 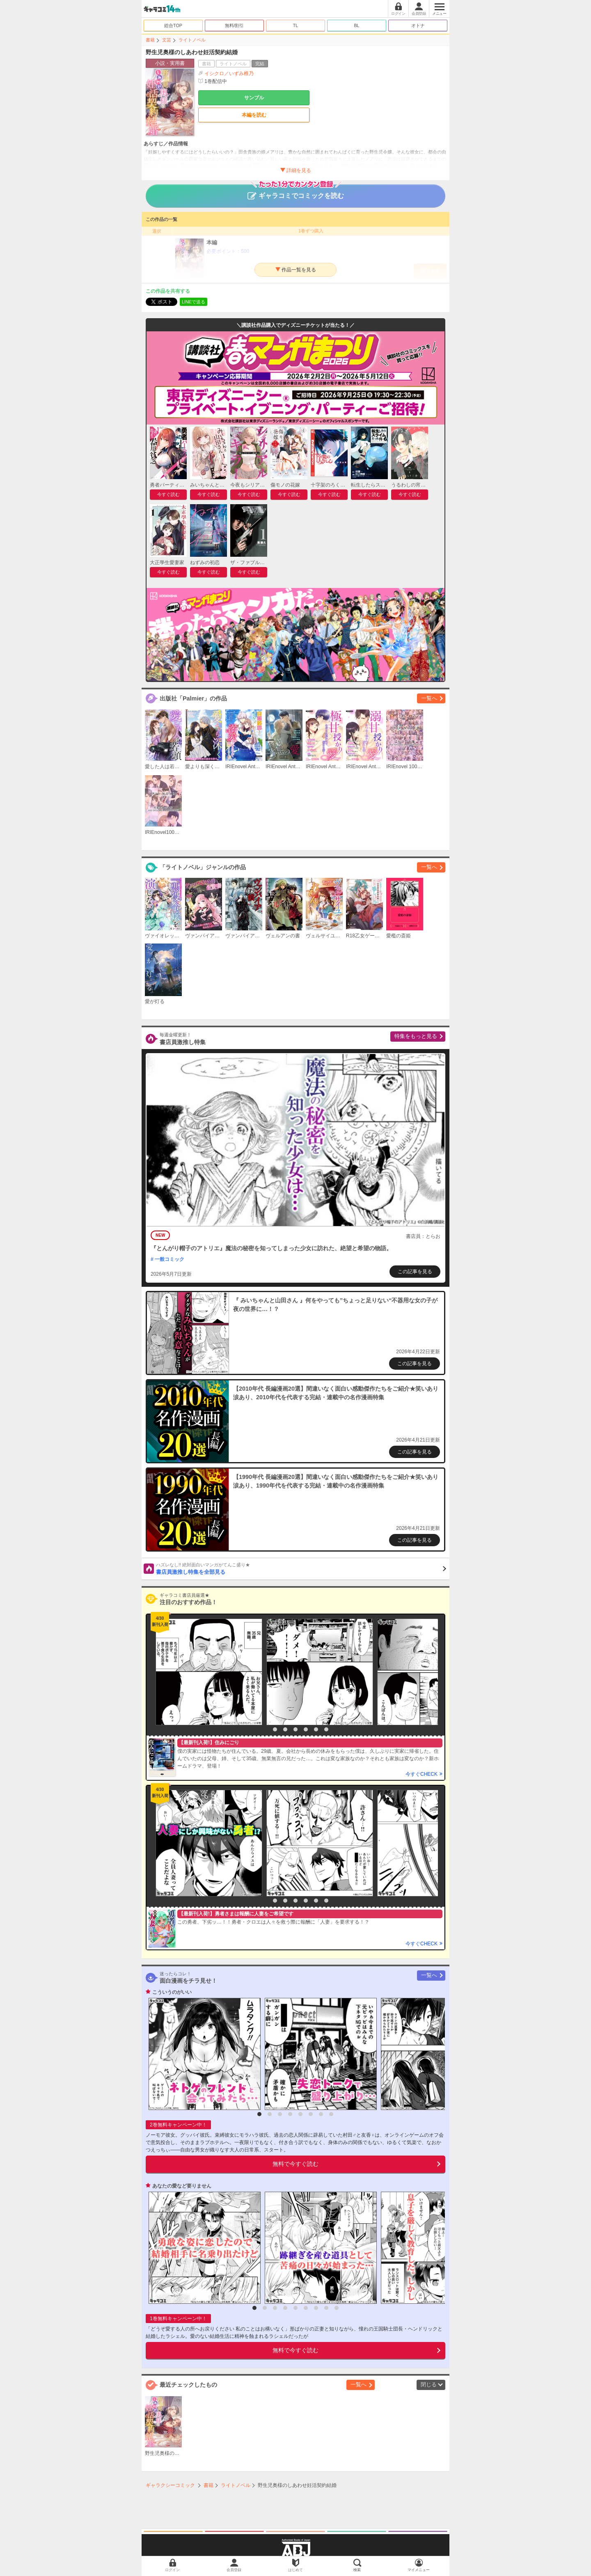 I want to click on TL, so click(x=295, y=25).